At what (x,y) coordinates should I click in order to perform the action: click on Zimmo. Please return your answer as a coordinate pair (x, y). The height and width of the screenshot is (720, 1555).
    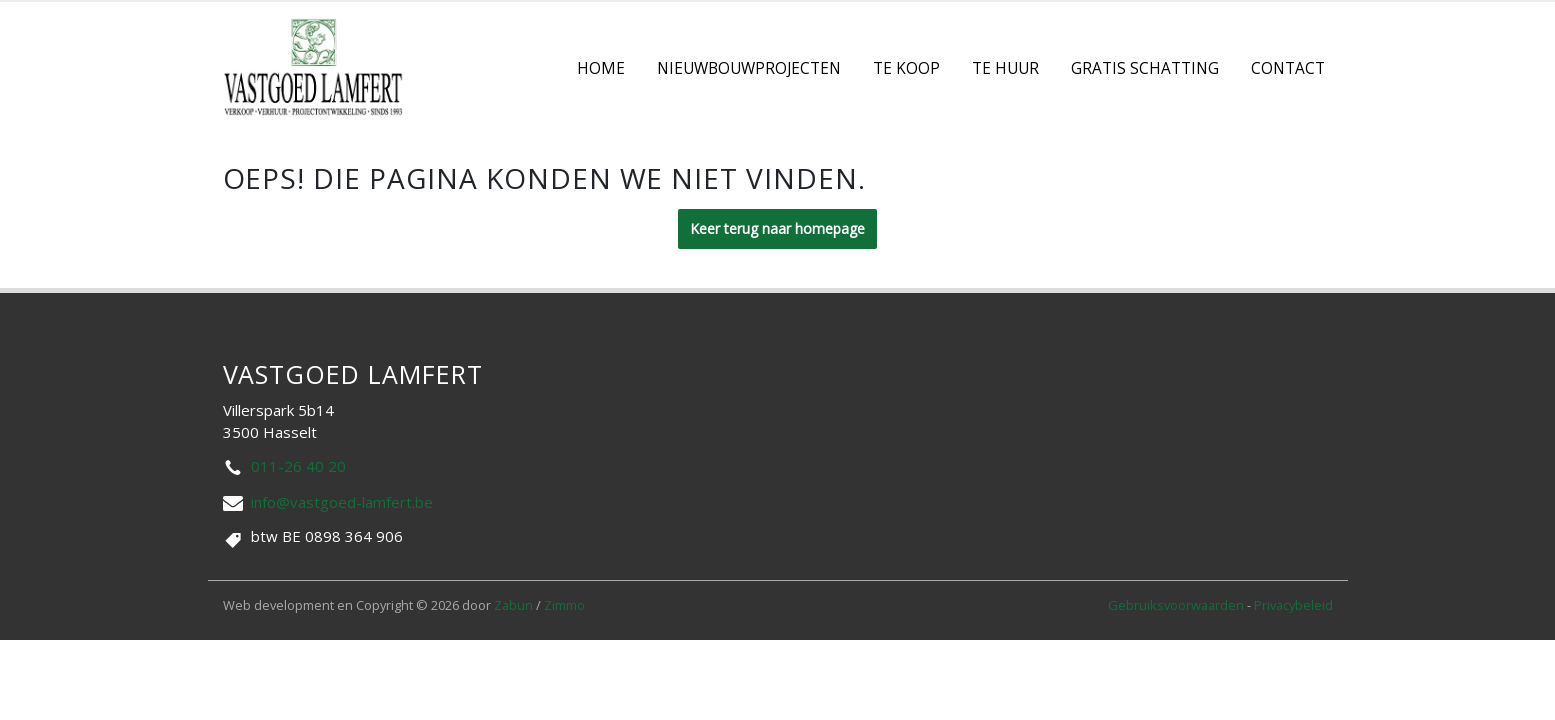
    Looking at the image, I should click on (564, 605).